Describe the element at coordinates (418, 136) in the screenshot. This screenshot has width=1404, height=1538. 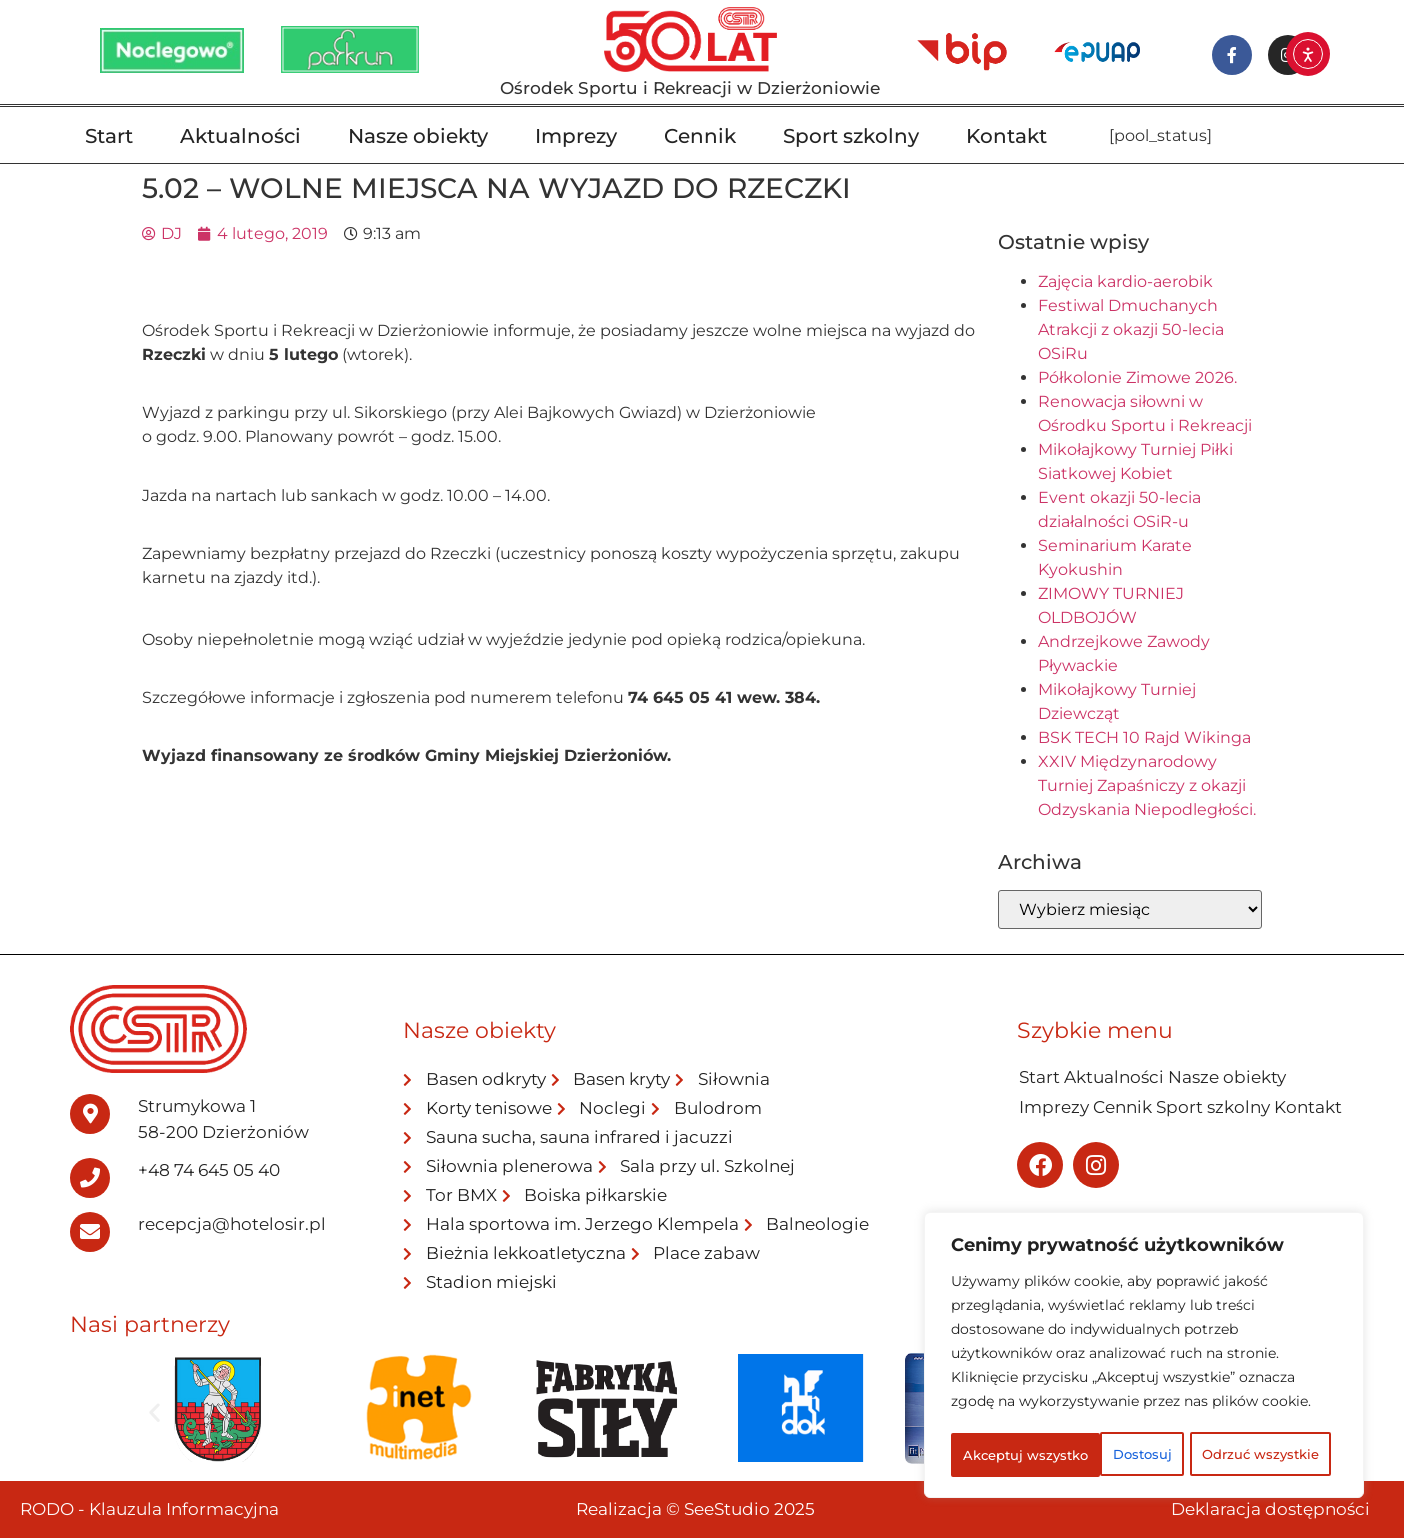
I see `Nasze obiekty` at that location.